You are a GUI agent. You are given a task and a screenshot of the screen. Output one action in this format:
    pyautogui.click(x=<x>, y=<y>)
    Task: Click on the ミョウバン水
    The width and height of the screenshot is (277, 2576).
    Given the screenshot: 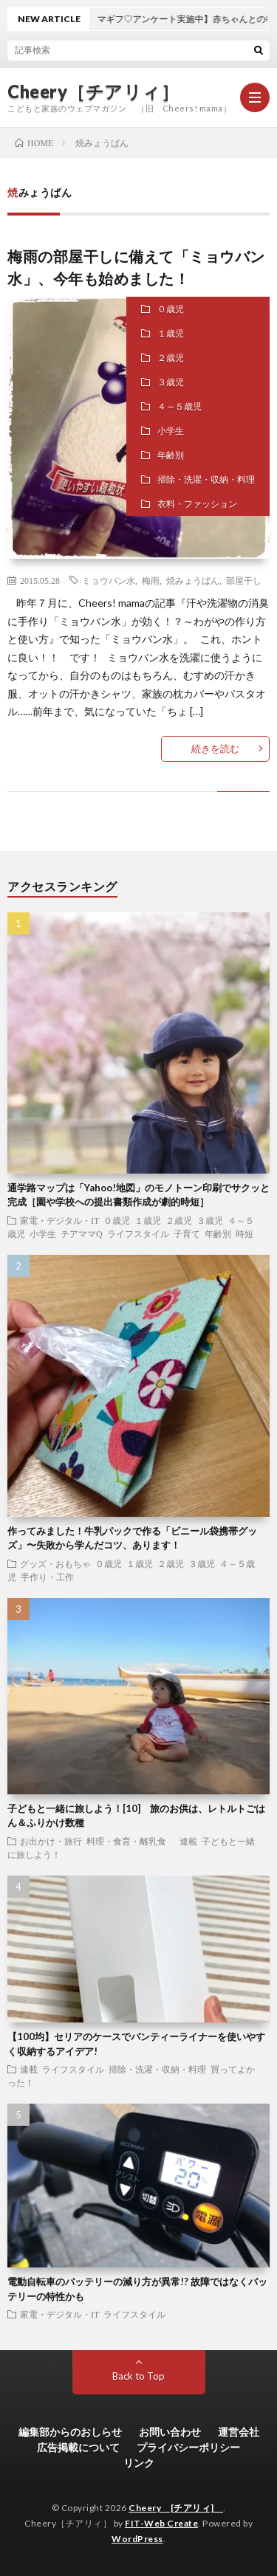 What is the action you would take?
    pyautogui.click(x=108, y=580)
    